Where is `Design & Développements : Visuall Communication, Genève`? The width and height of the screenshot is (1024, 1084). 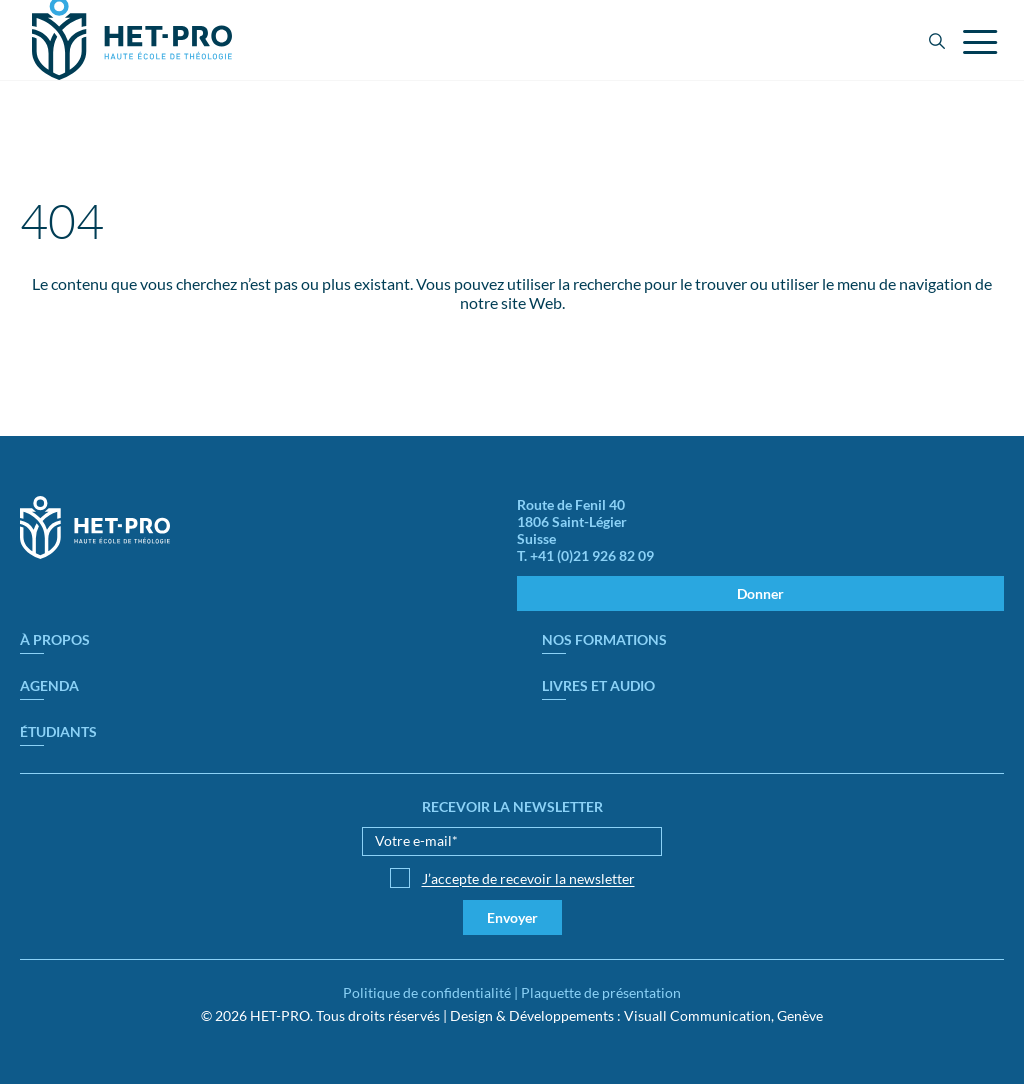 Design & Développements : Visuall Communication, Genève is located at coordinates (636, 1015).